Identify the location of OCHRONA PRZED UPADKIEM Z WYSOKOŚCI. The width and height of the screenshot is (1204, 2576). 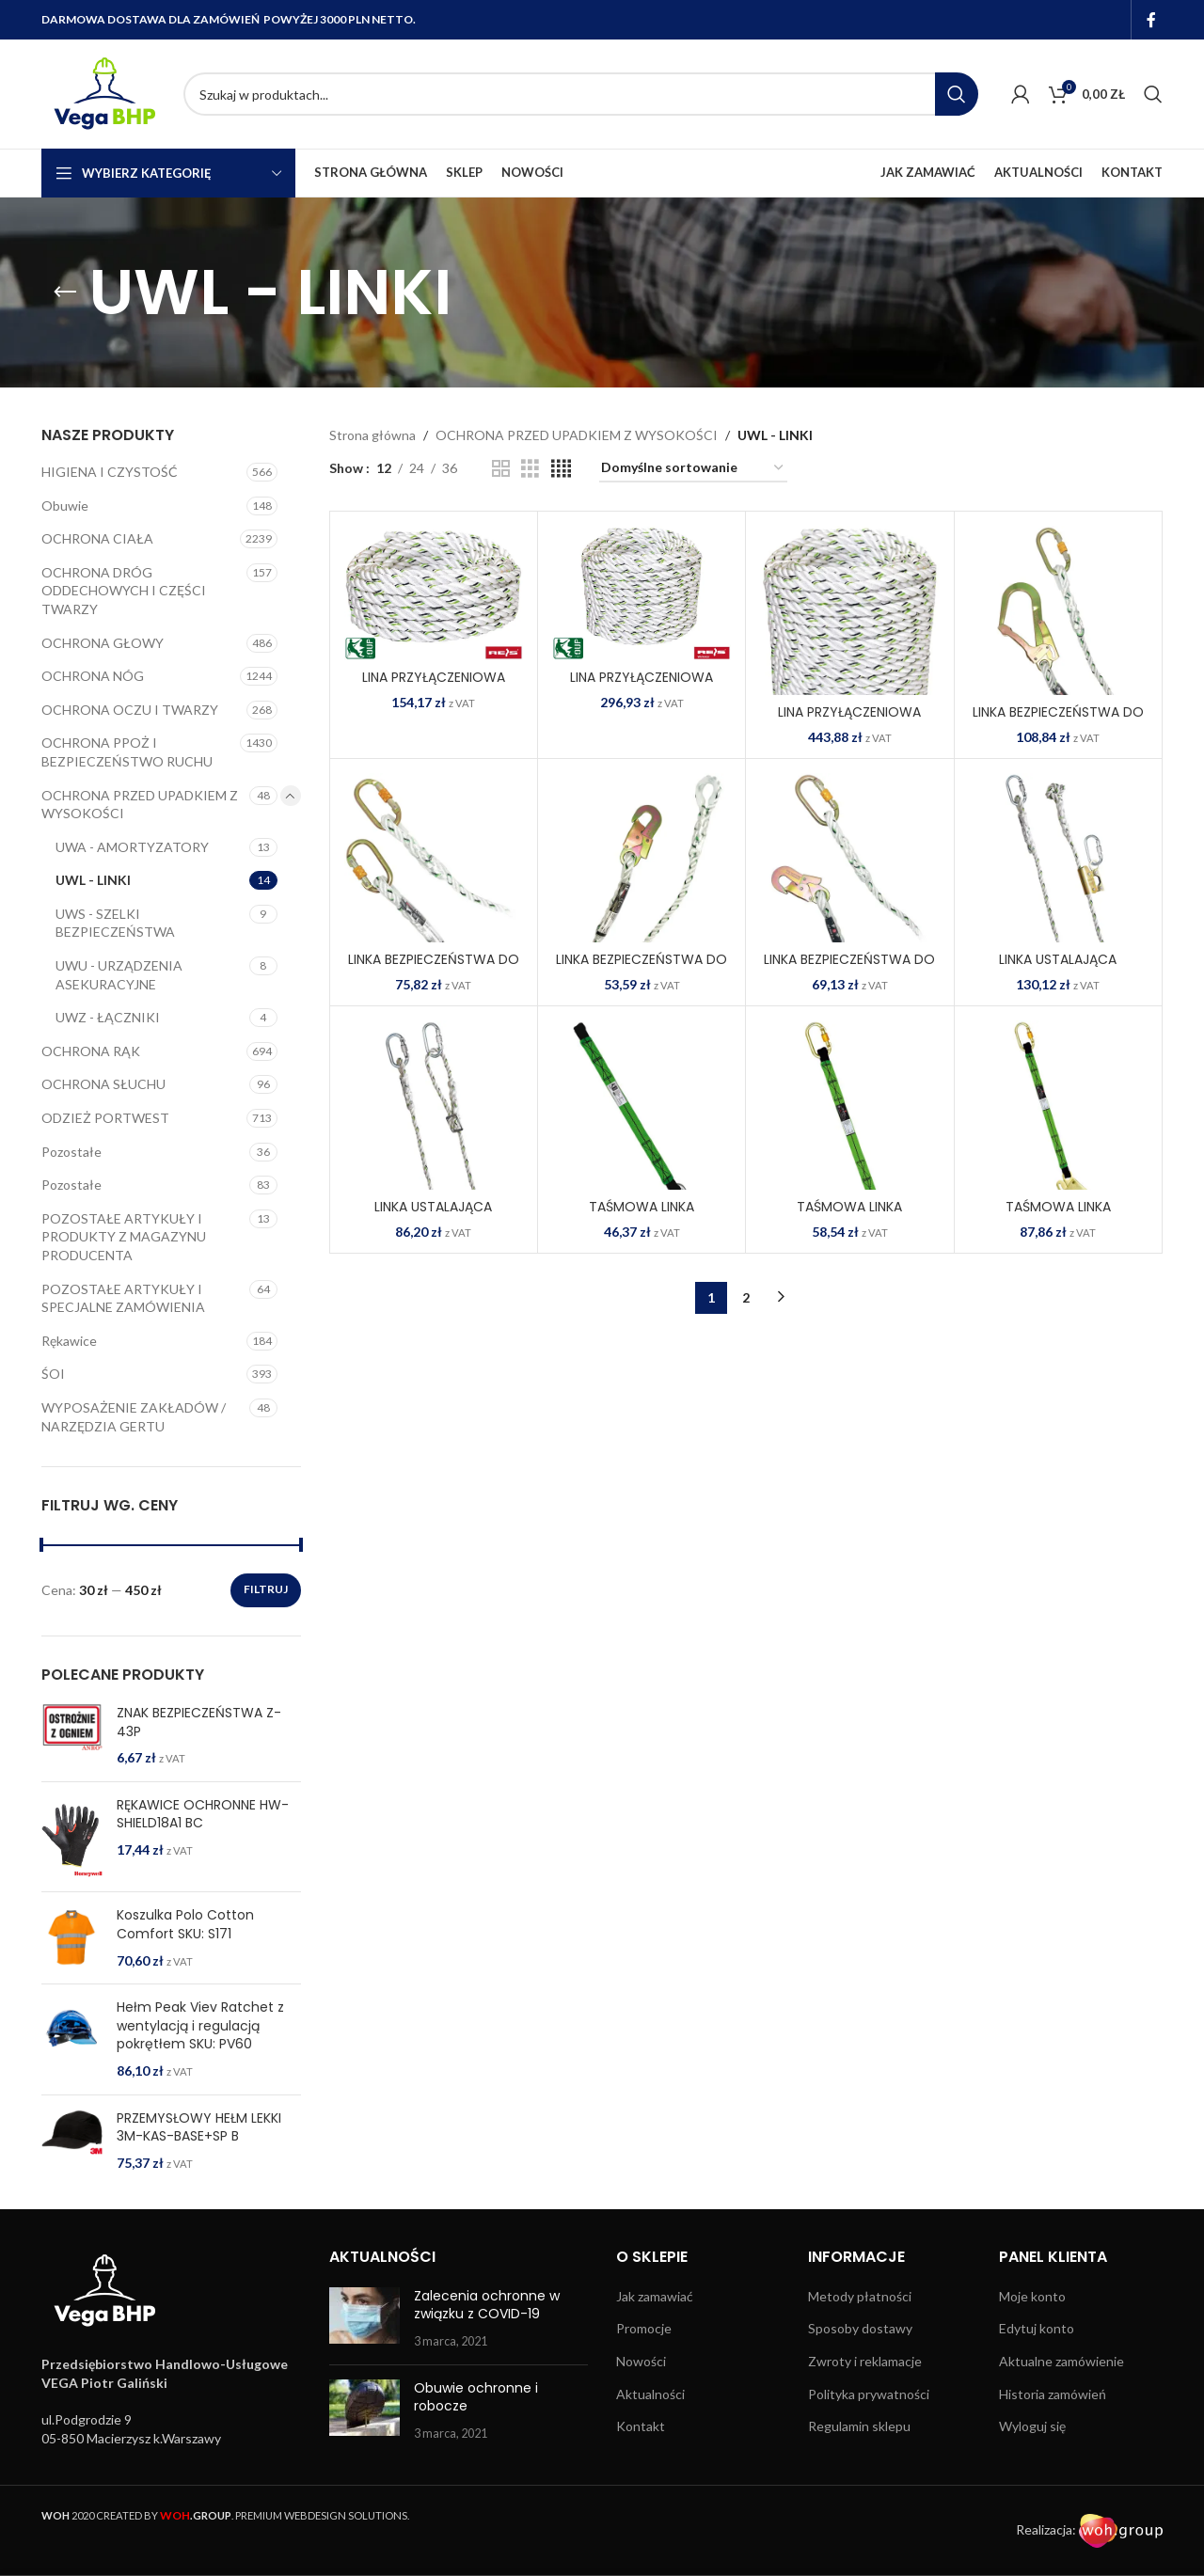
(139, 804).